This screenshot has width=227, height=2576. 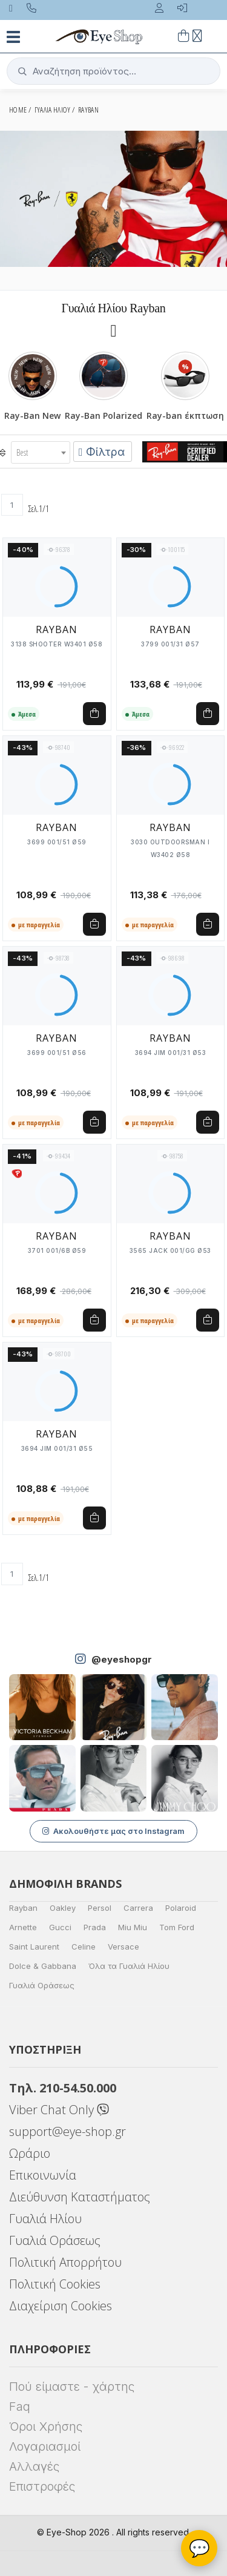 What do you see at coordinates (23, 1927) in the screenshot?
I see `Arnette` at bounding box center [23, 1927].